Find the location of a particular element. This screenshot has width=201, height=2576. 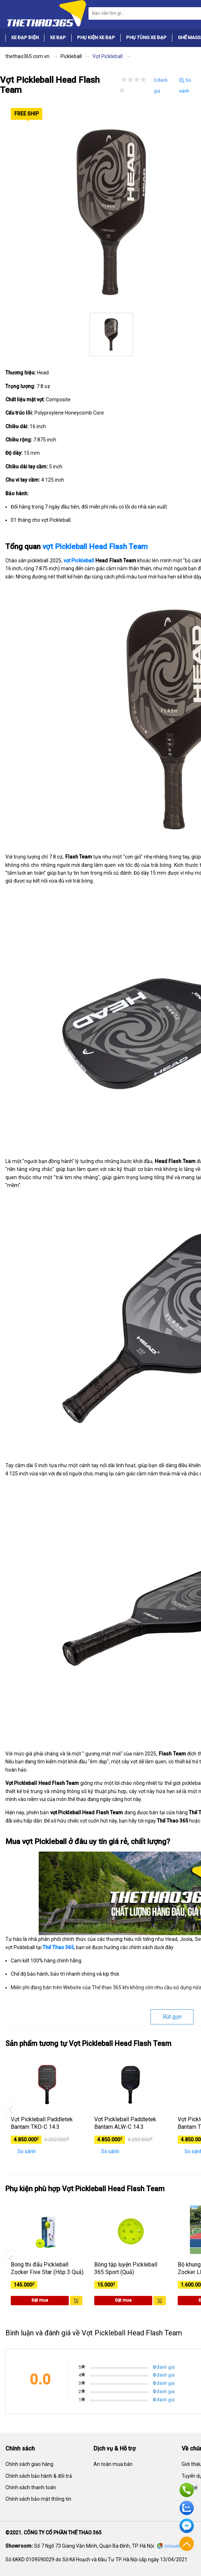

Về đầu trang is located at coordinates (187, 2544).